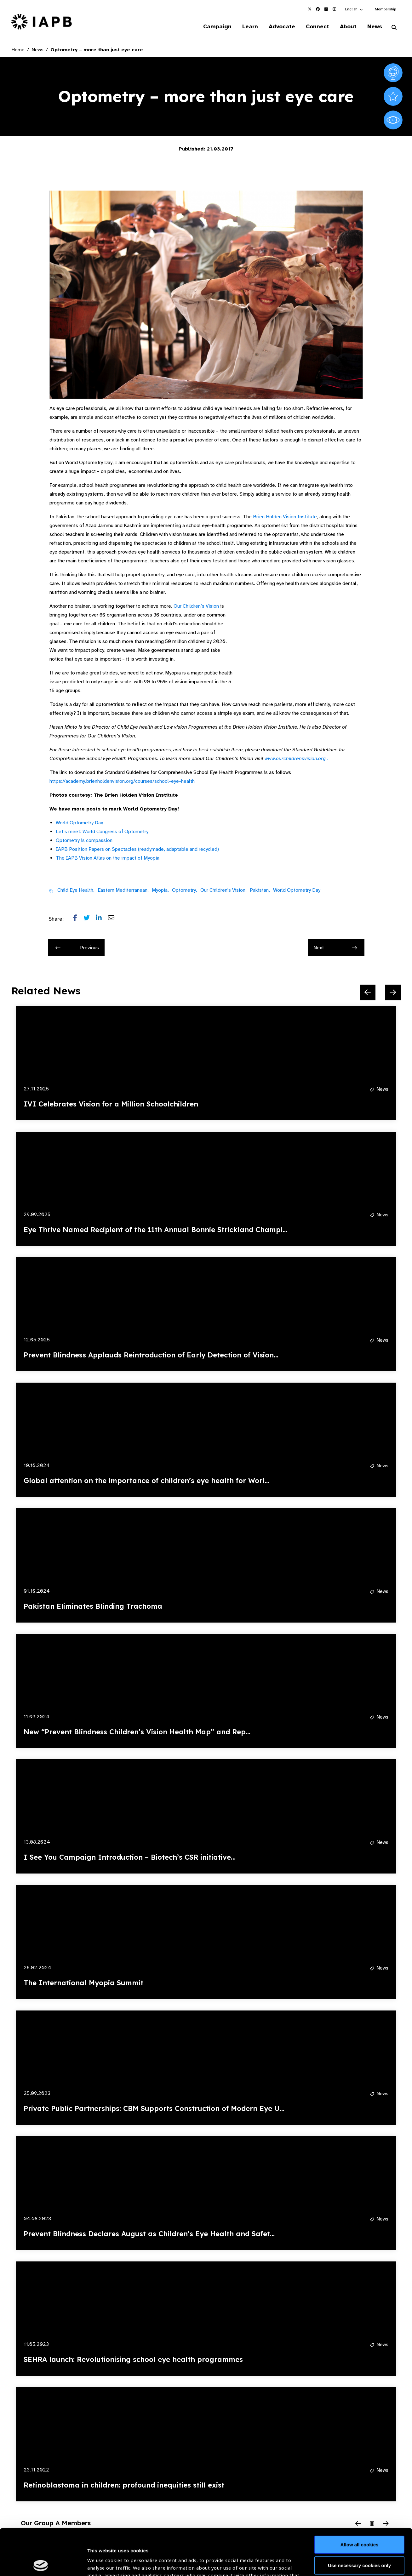 Image resolution: width=412 pixels, height=2576 pixels. Describe the element at coordinates (102, 2557) in the screenshot. I see `Show details` at that location.